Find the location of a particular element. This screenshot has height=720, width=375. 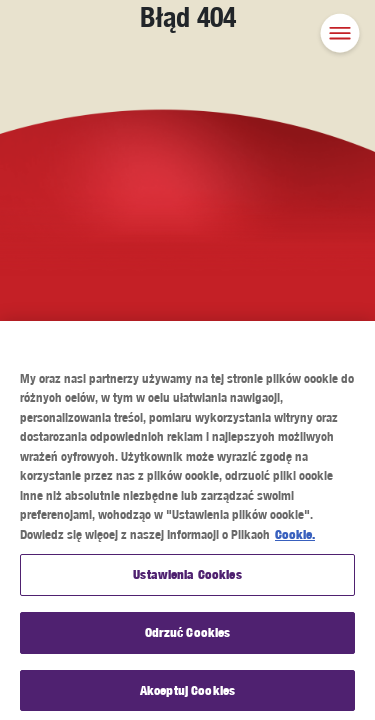

Akceptuj Cookies is located at coordinates (187, 694).